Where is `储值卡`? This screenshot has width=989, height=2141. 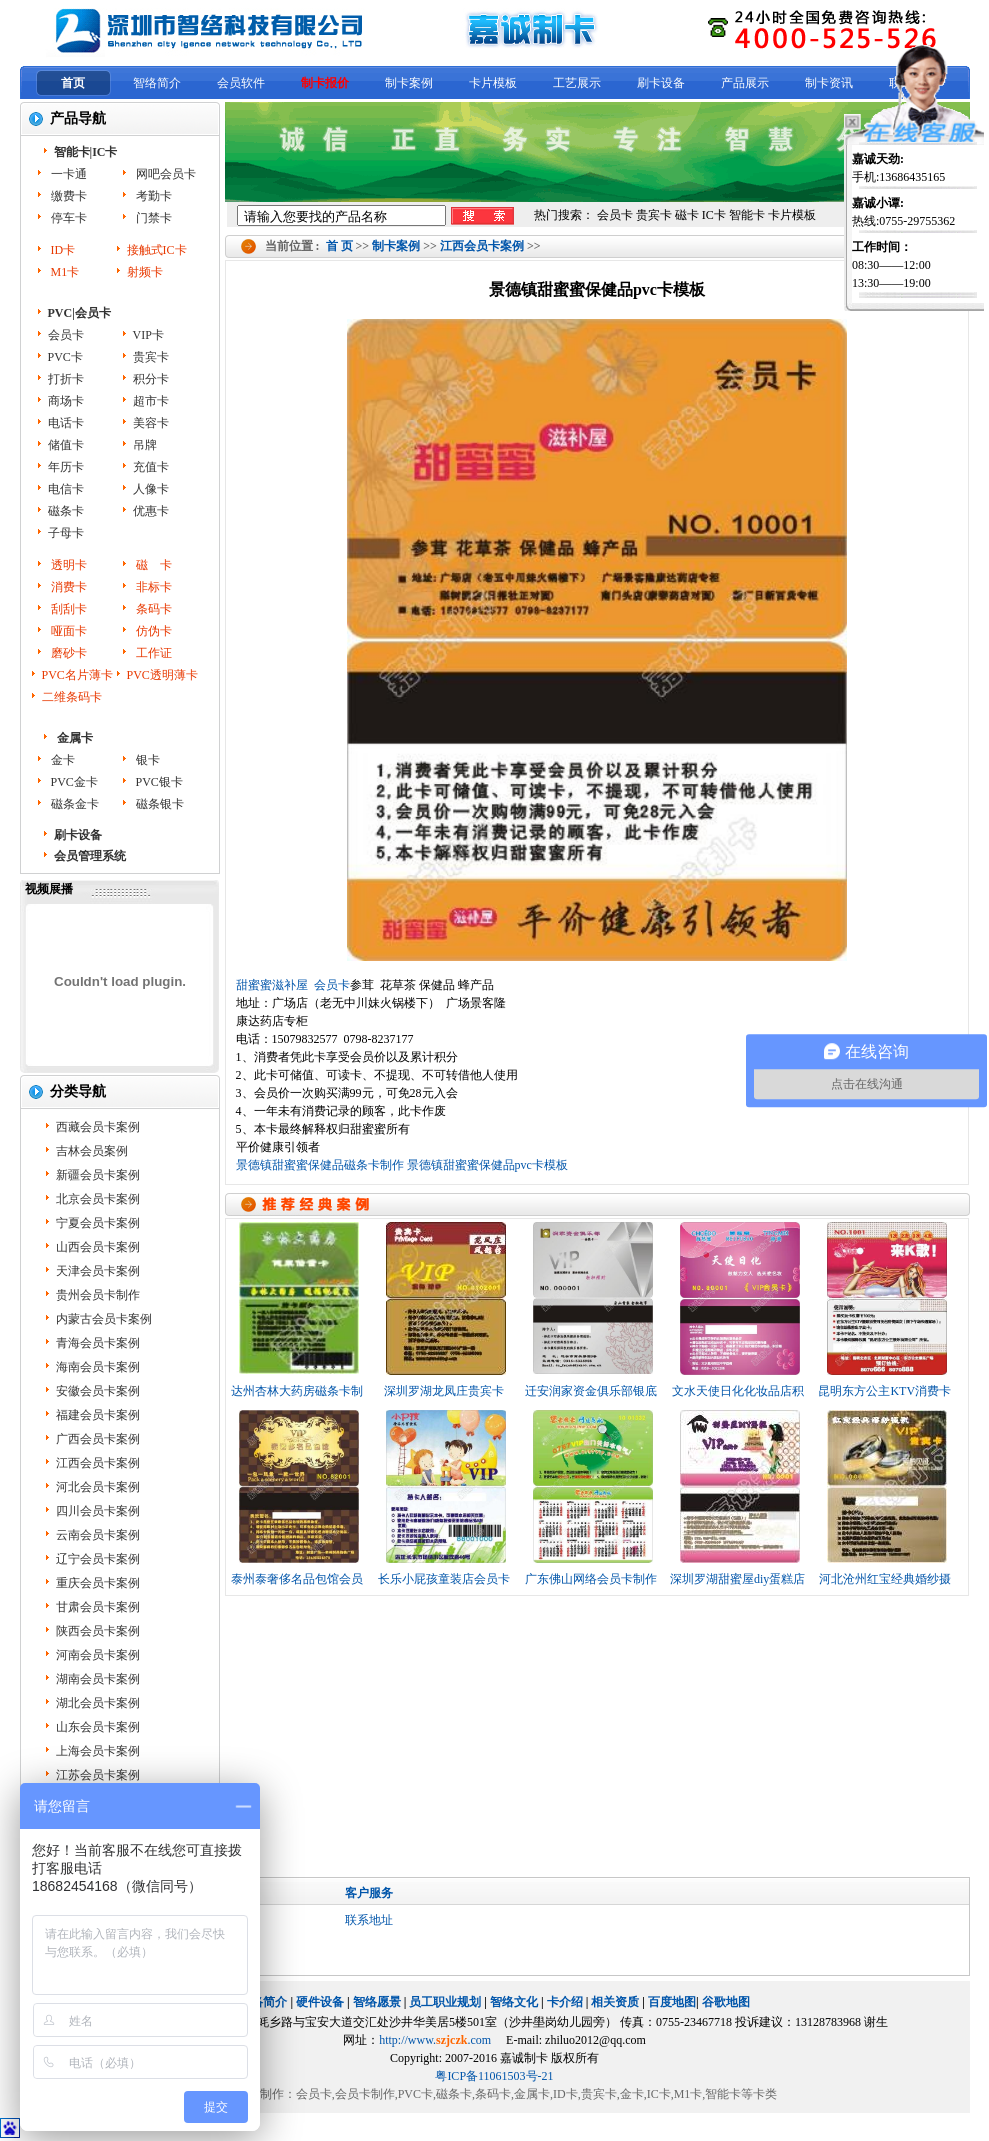
储值卡 is located at coordinates (66, 445).